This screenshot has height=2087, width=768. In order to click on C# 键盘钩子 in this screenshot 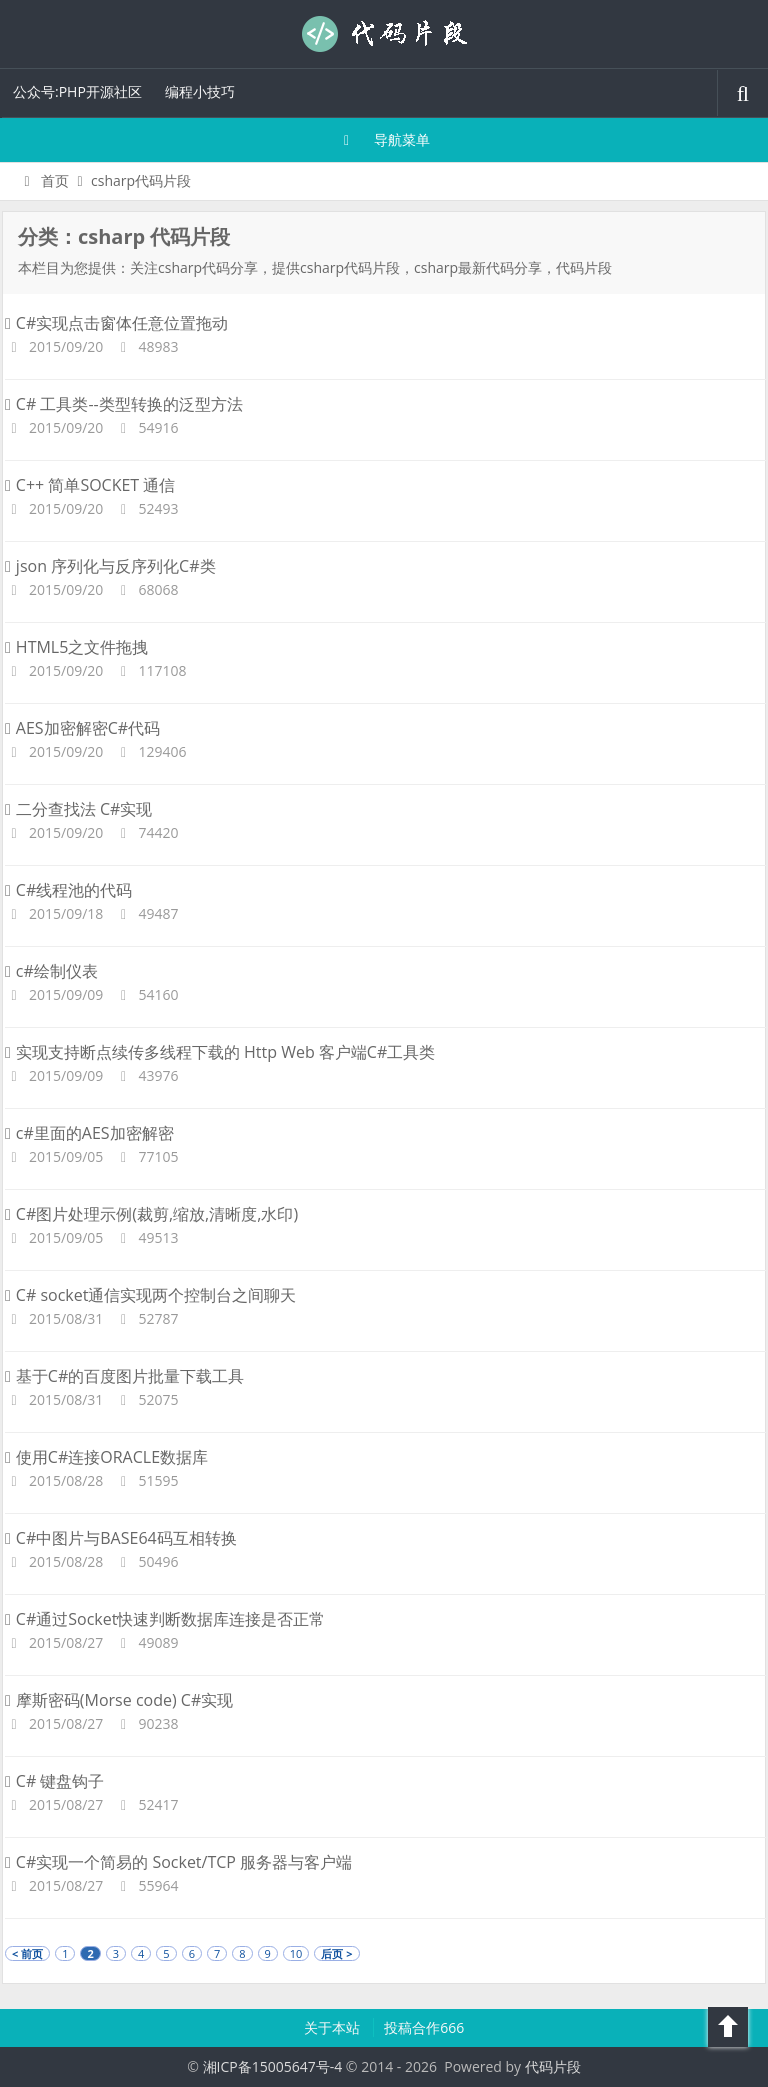, I will do `click(54, 1781)`.